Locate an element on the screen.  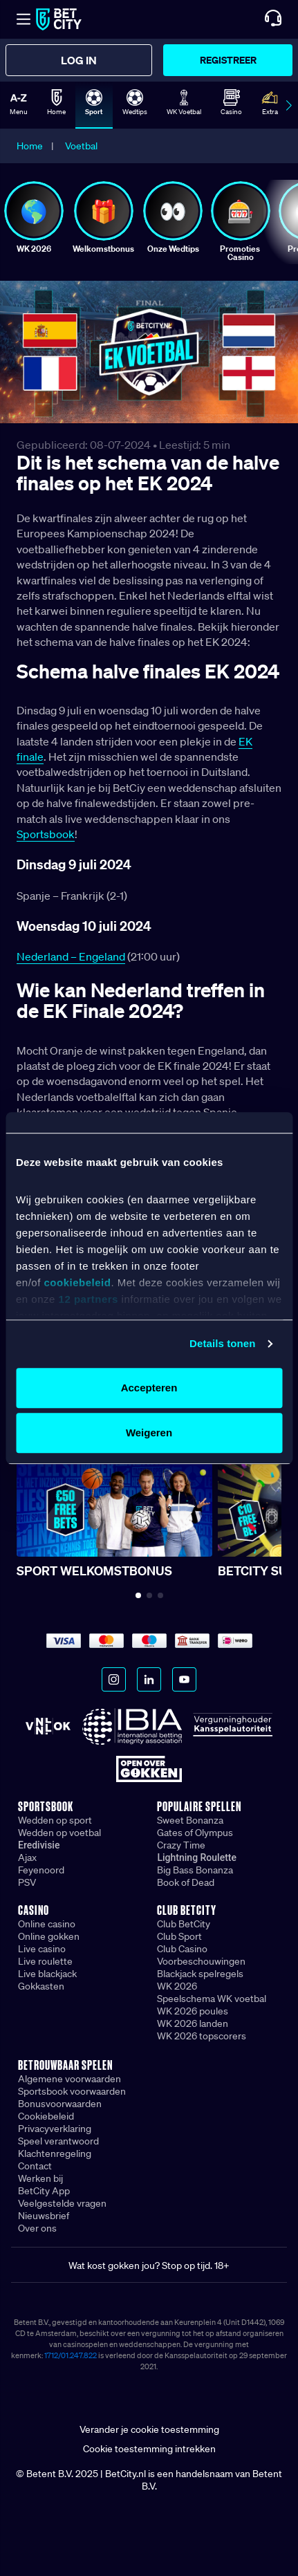
Cookiebeleid is located at coordinates (46, 2116).